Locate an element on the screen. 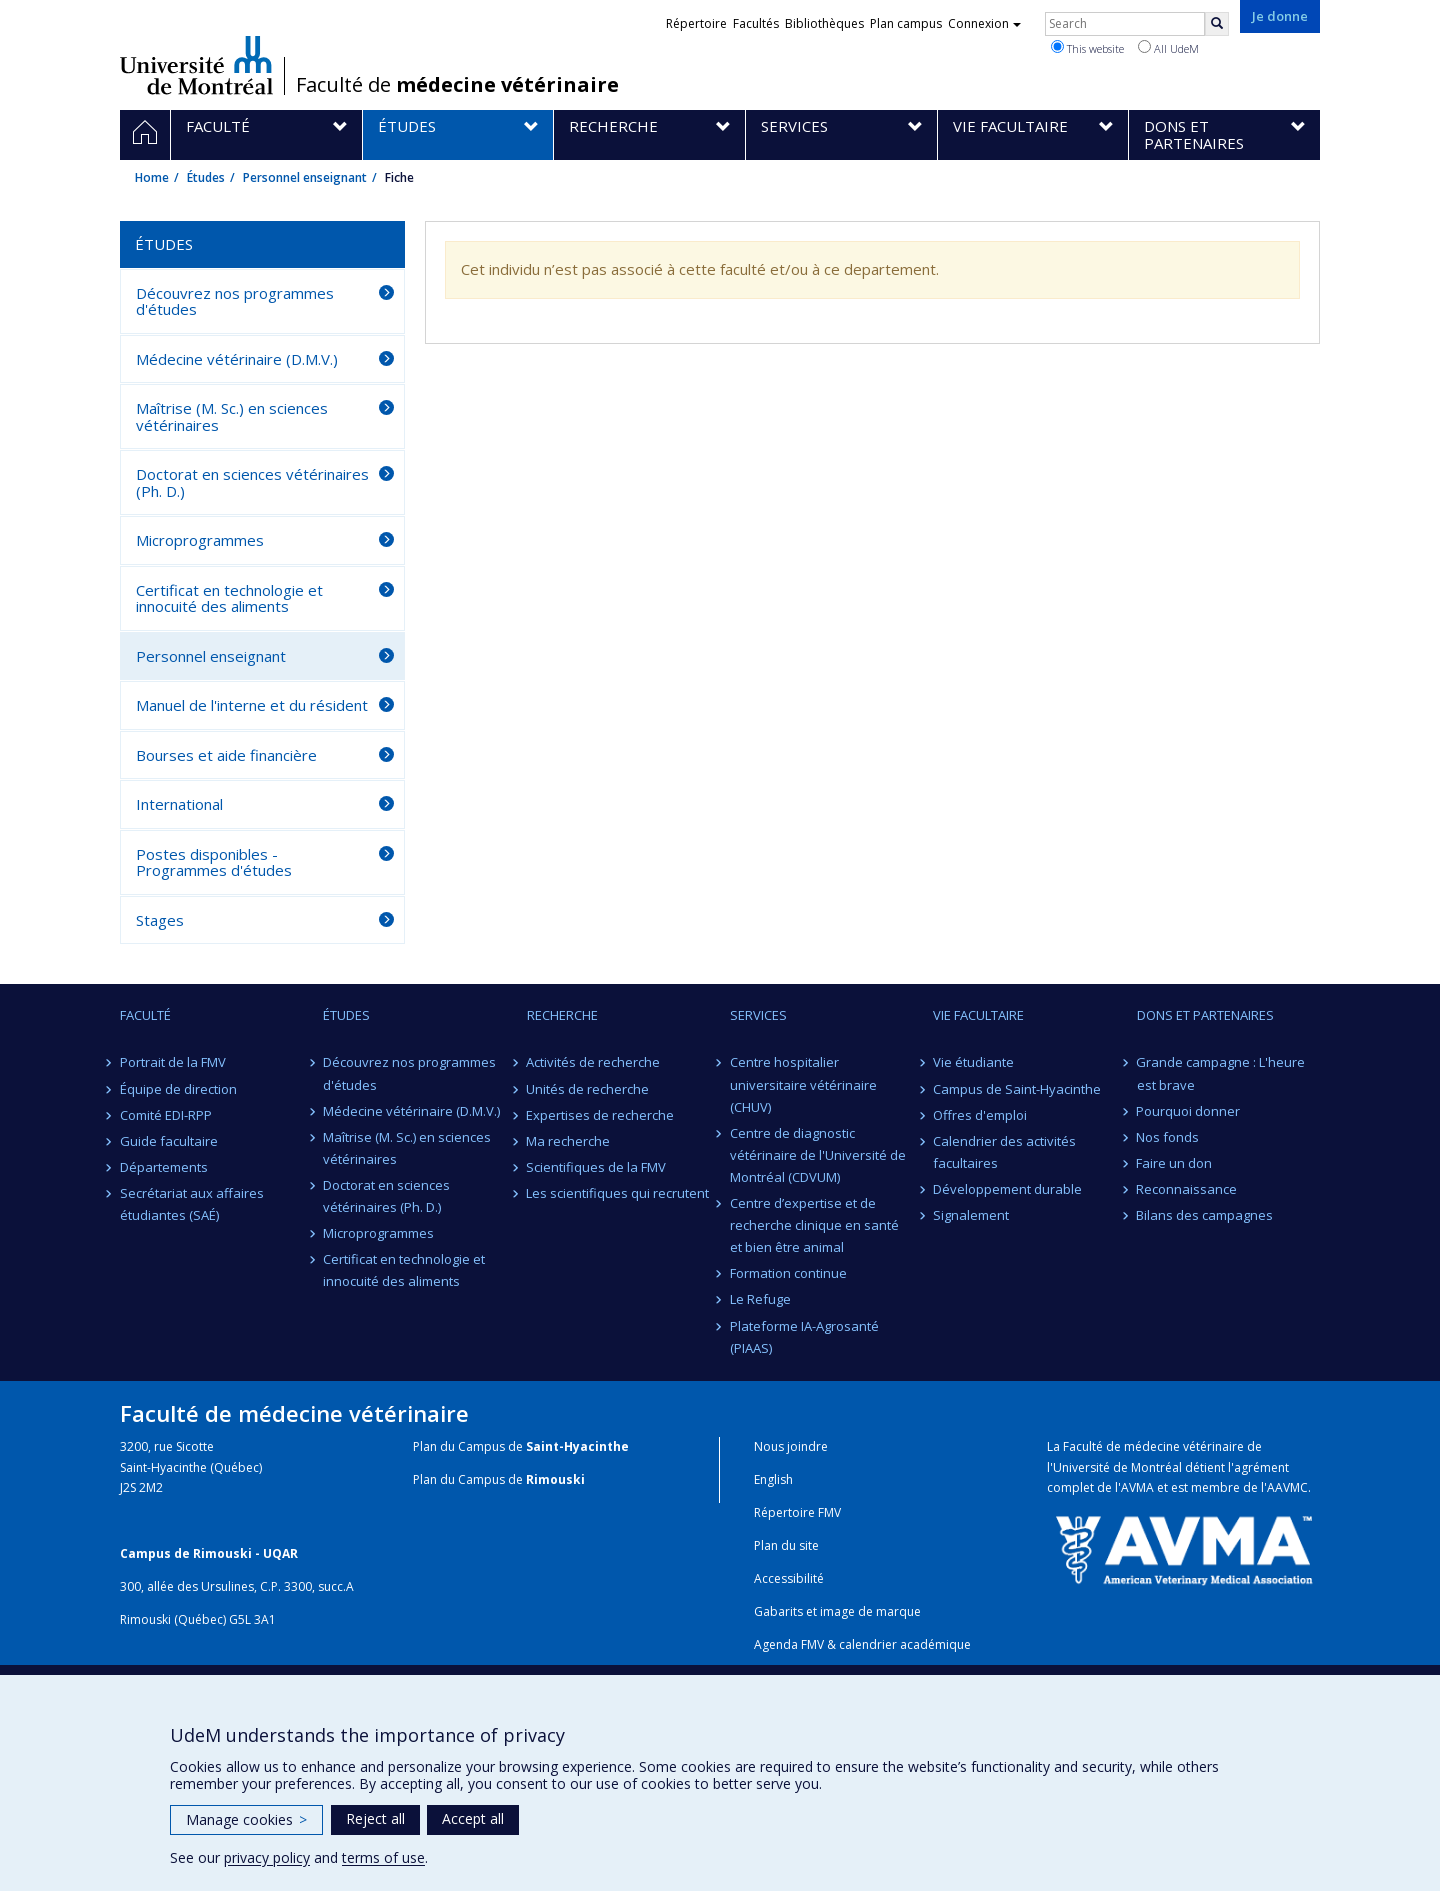 This screenshot has width=1440, height=1891. Faculté is located at coordinates (145, 1015).